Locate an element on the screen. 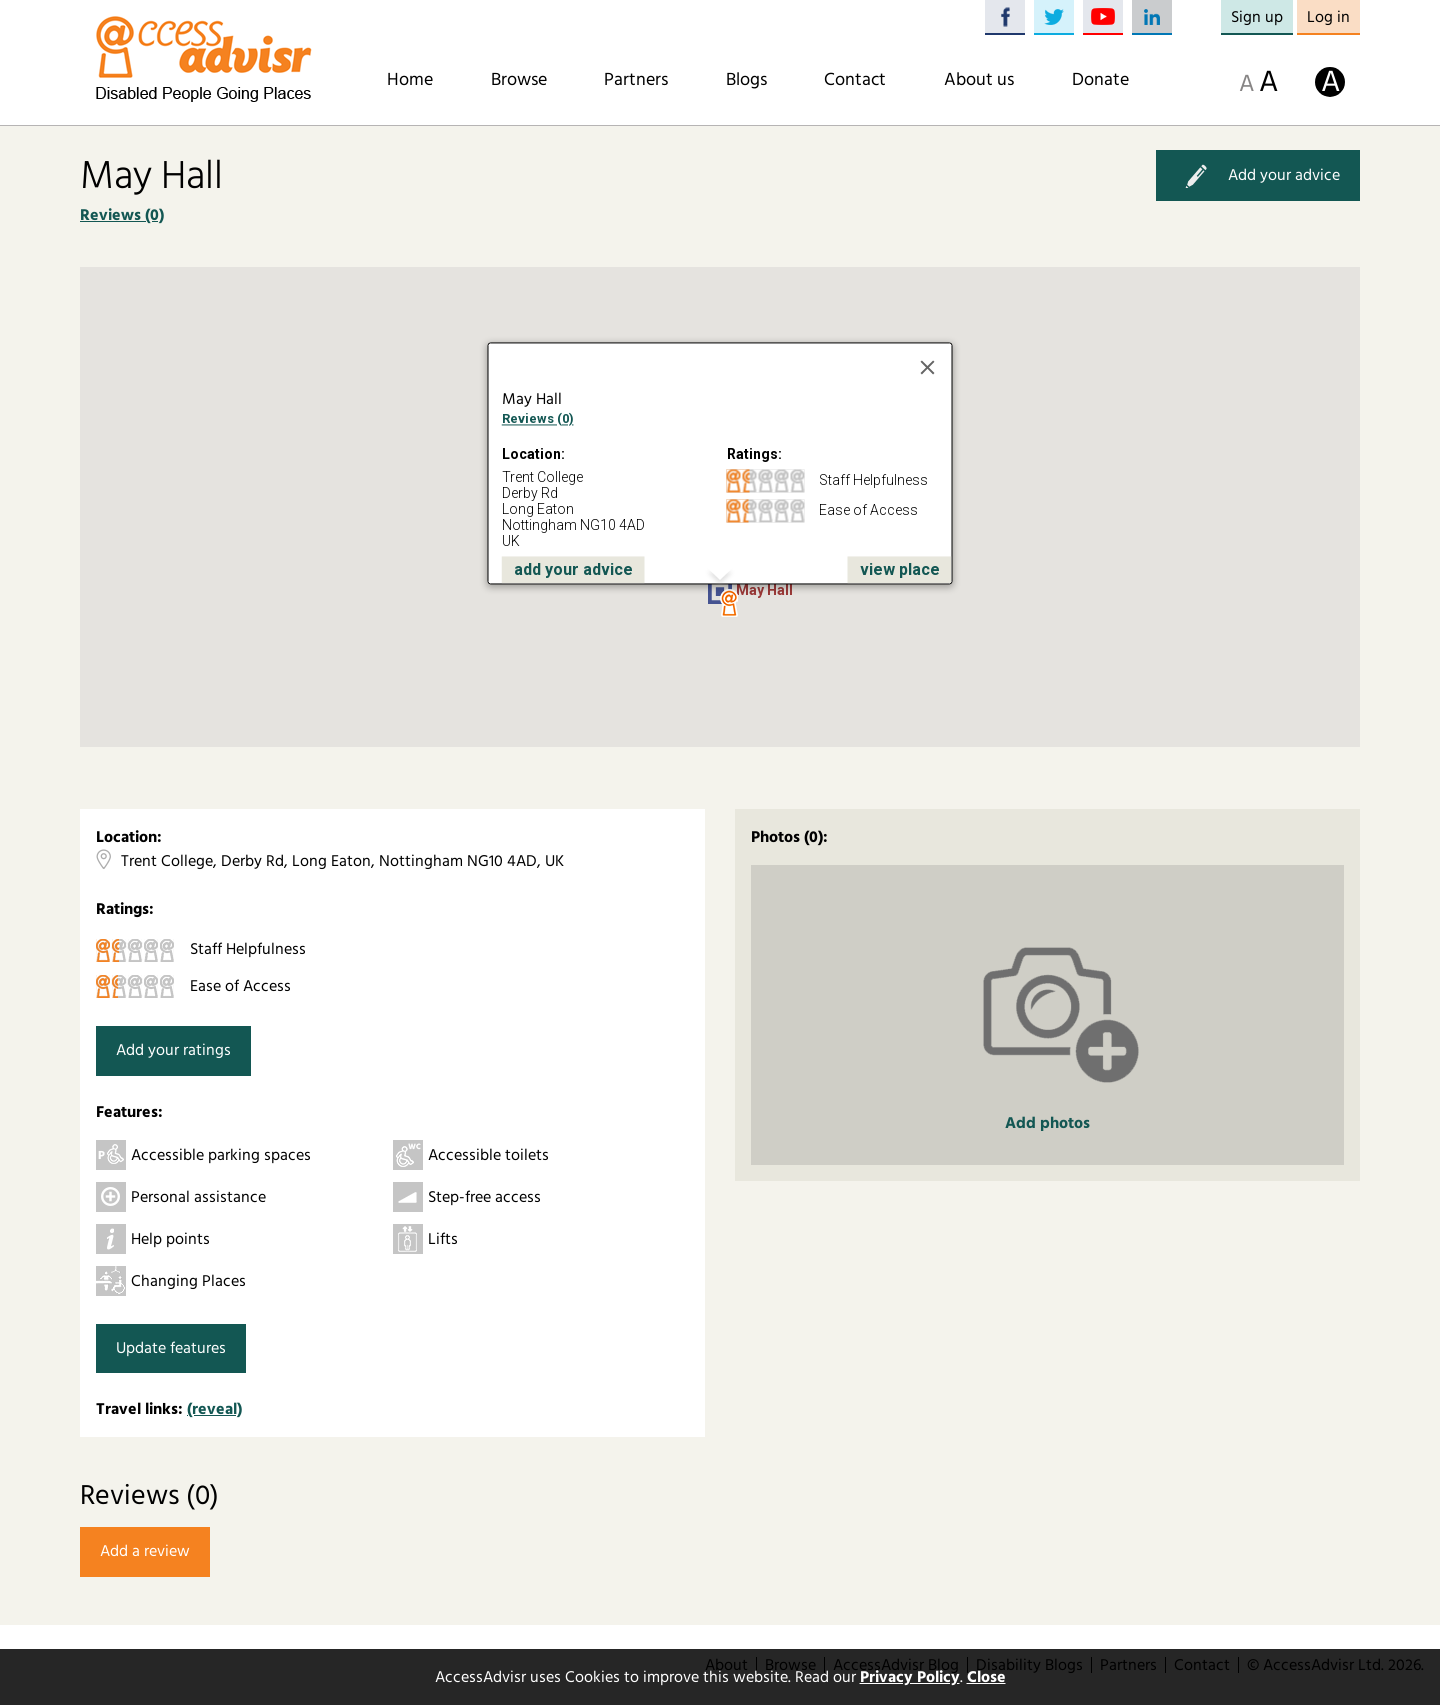  Add your advice is located at coordinates (1258, 175).